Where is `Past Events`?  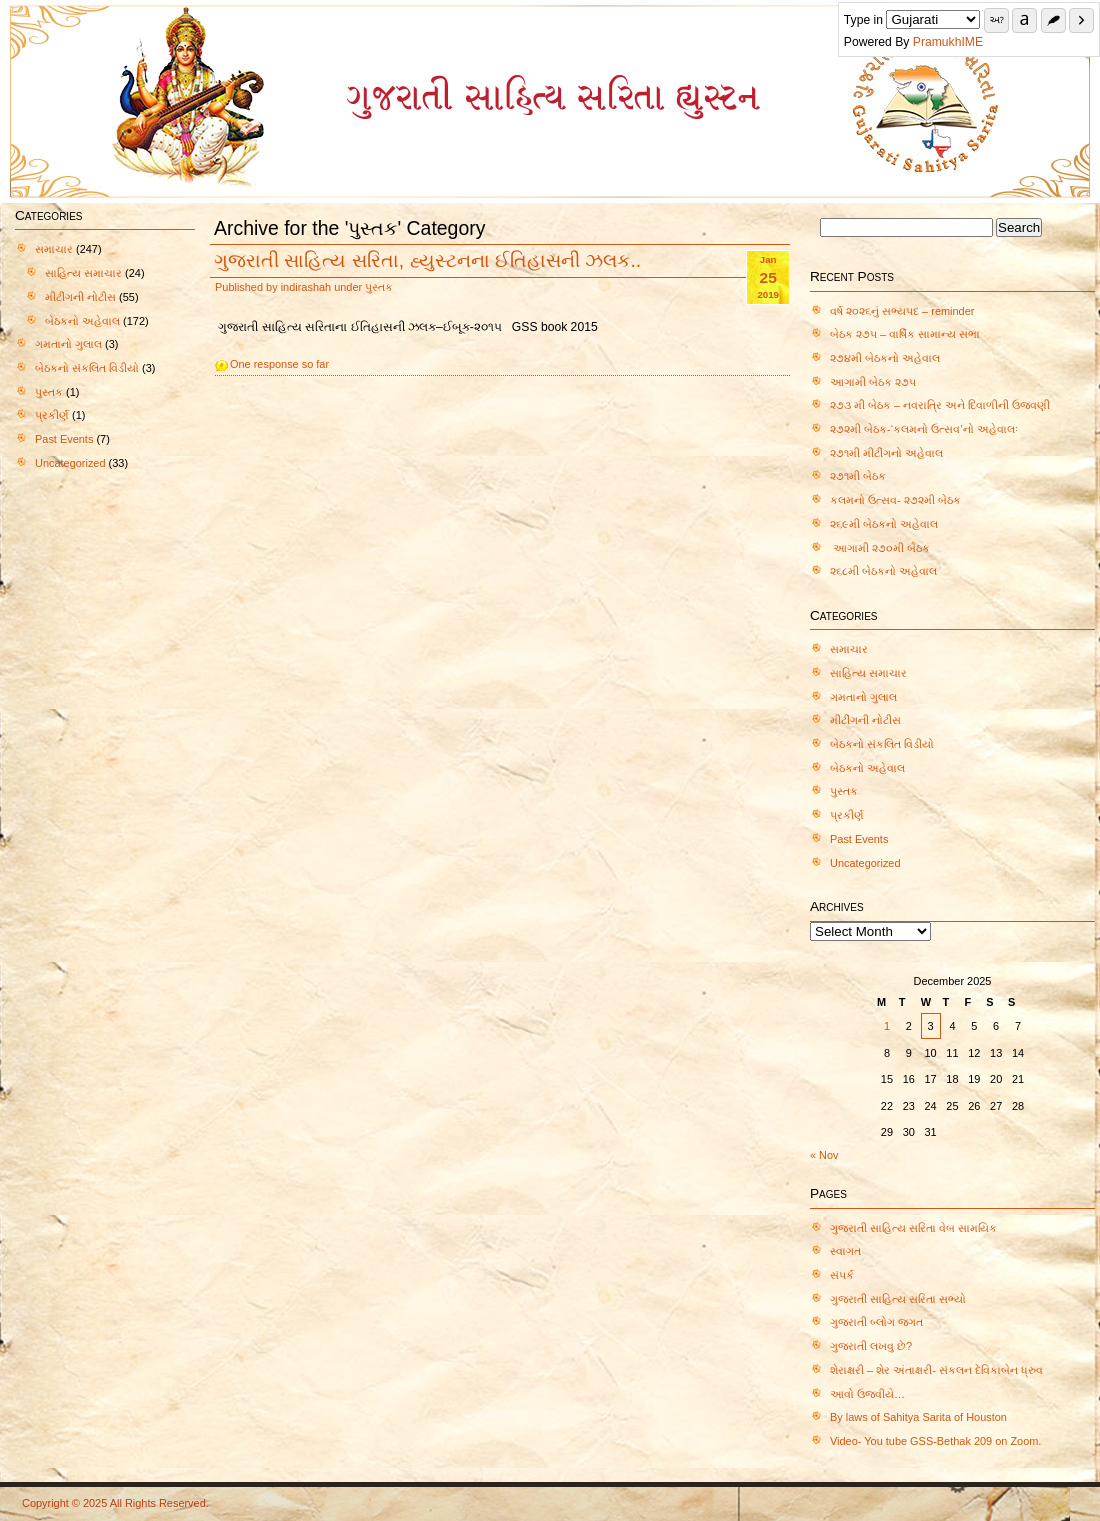
Past Events is located at coordinates (64, 439).